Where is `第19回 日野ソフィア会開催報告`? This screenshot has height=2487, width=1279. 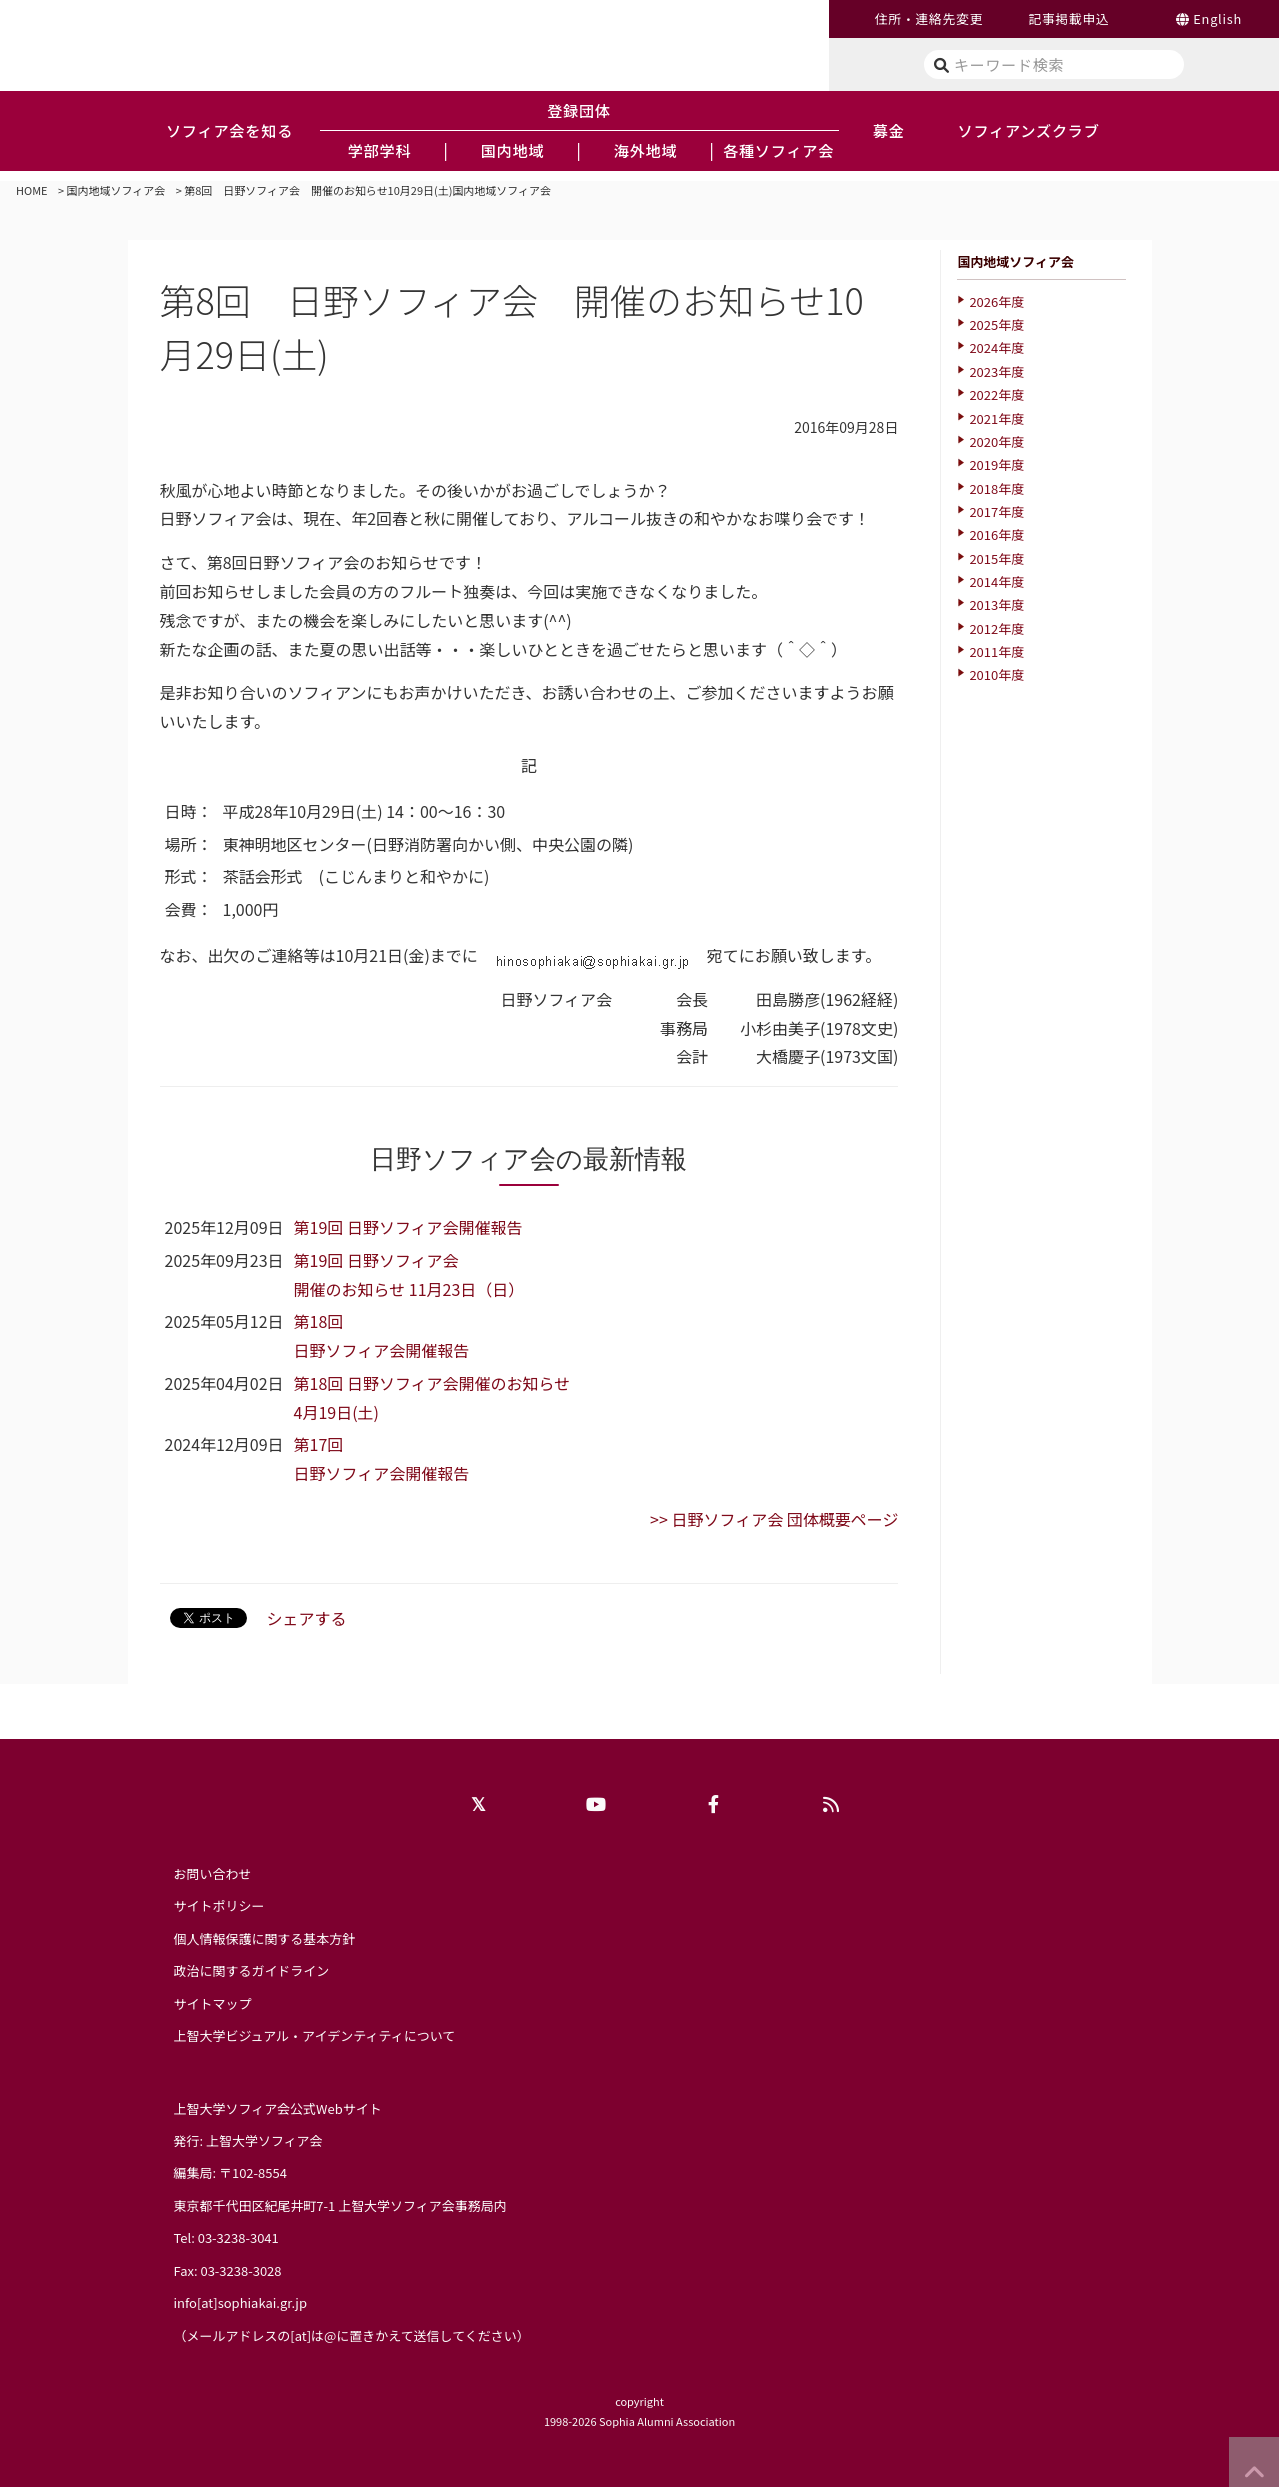
第19回 日野ソフィア会開催報告 is located at coordinates (408, 1227).